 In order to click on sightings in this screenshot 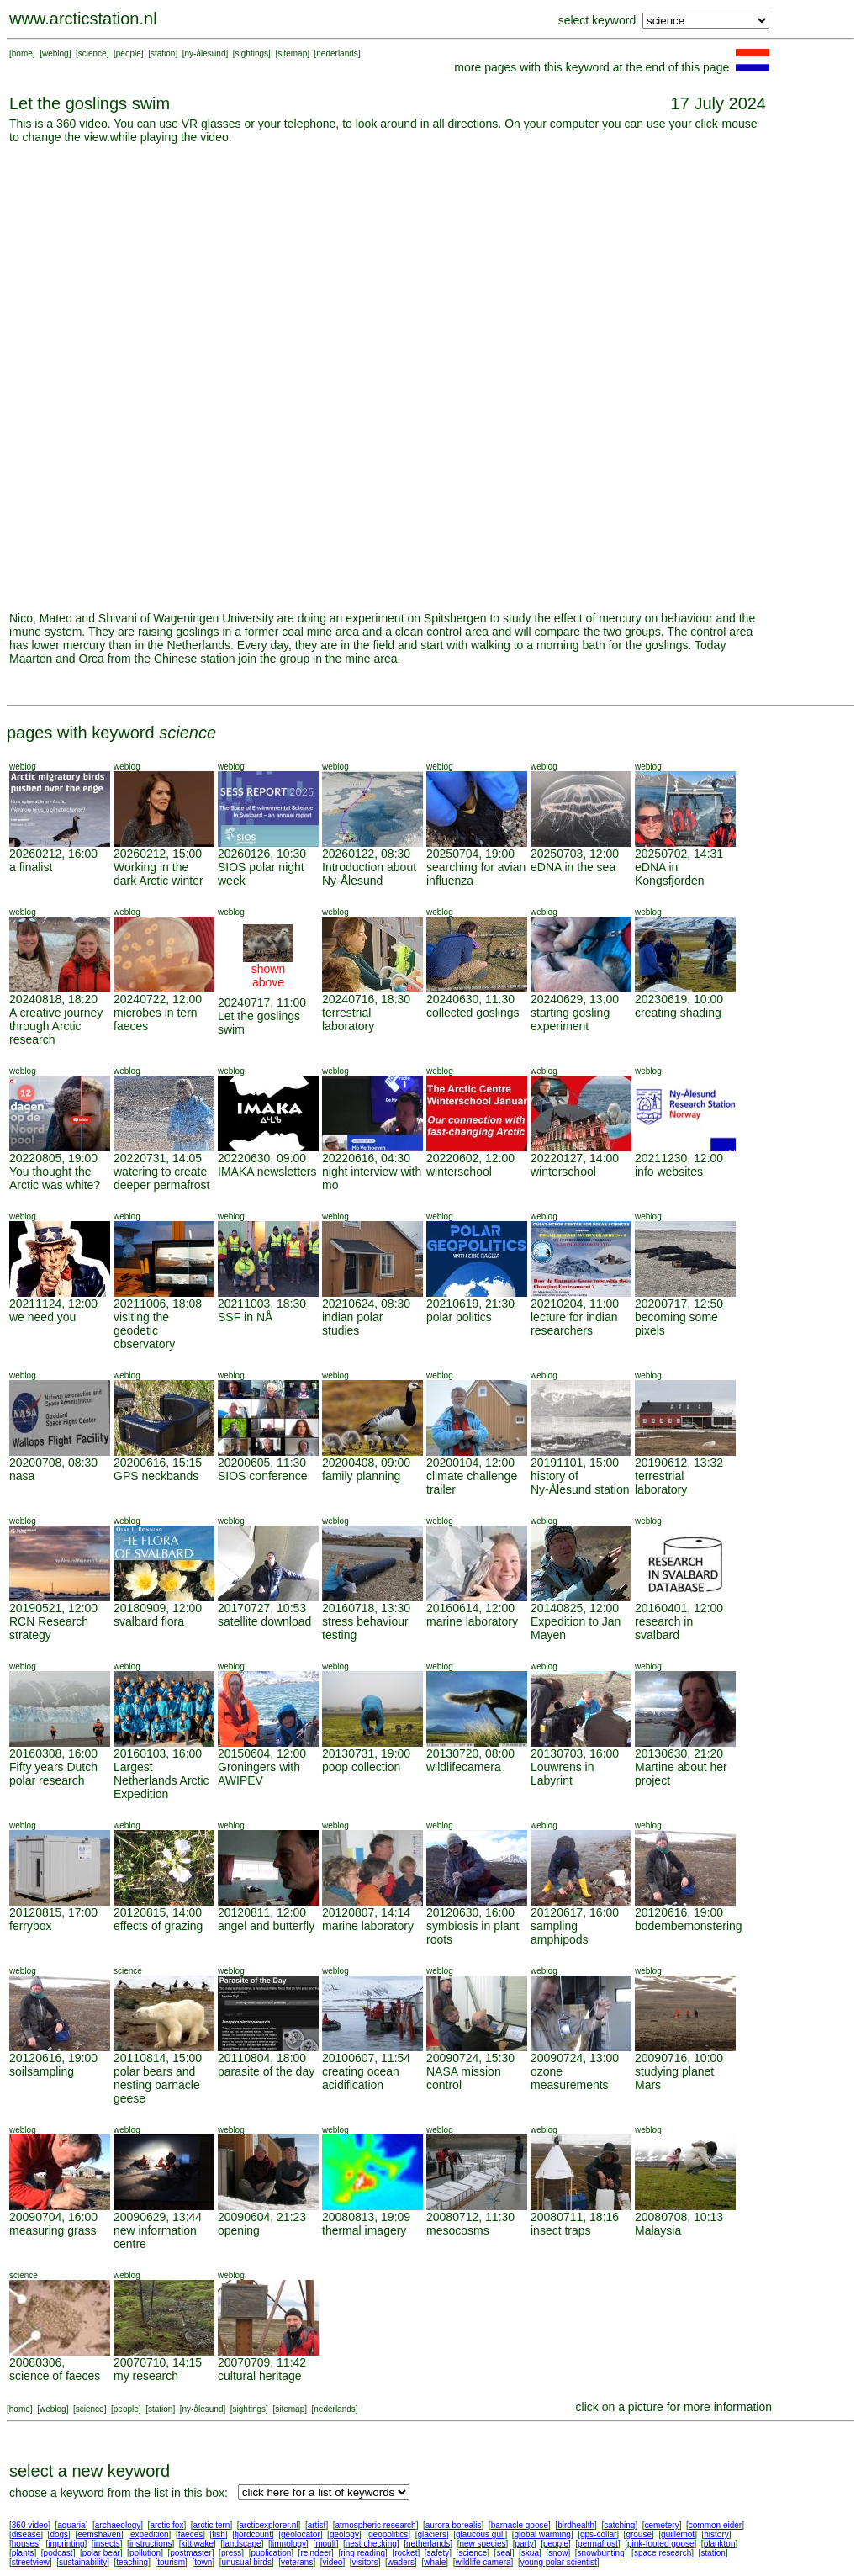, I will do `click(251, 53)`.